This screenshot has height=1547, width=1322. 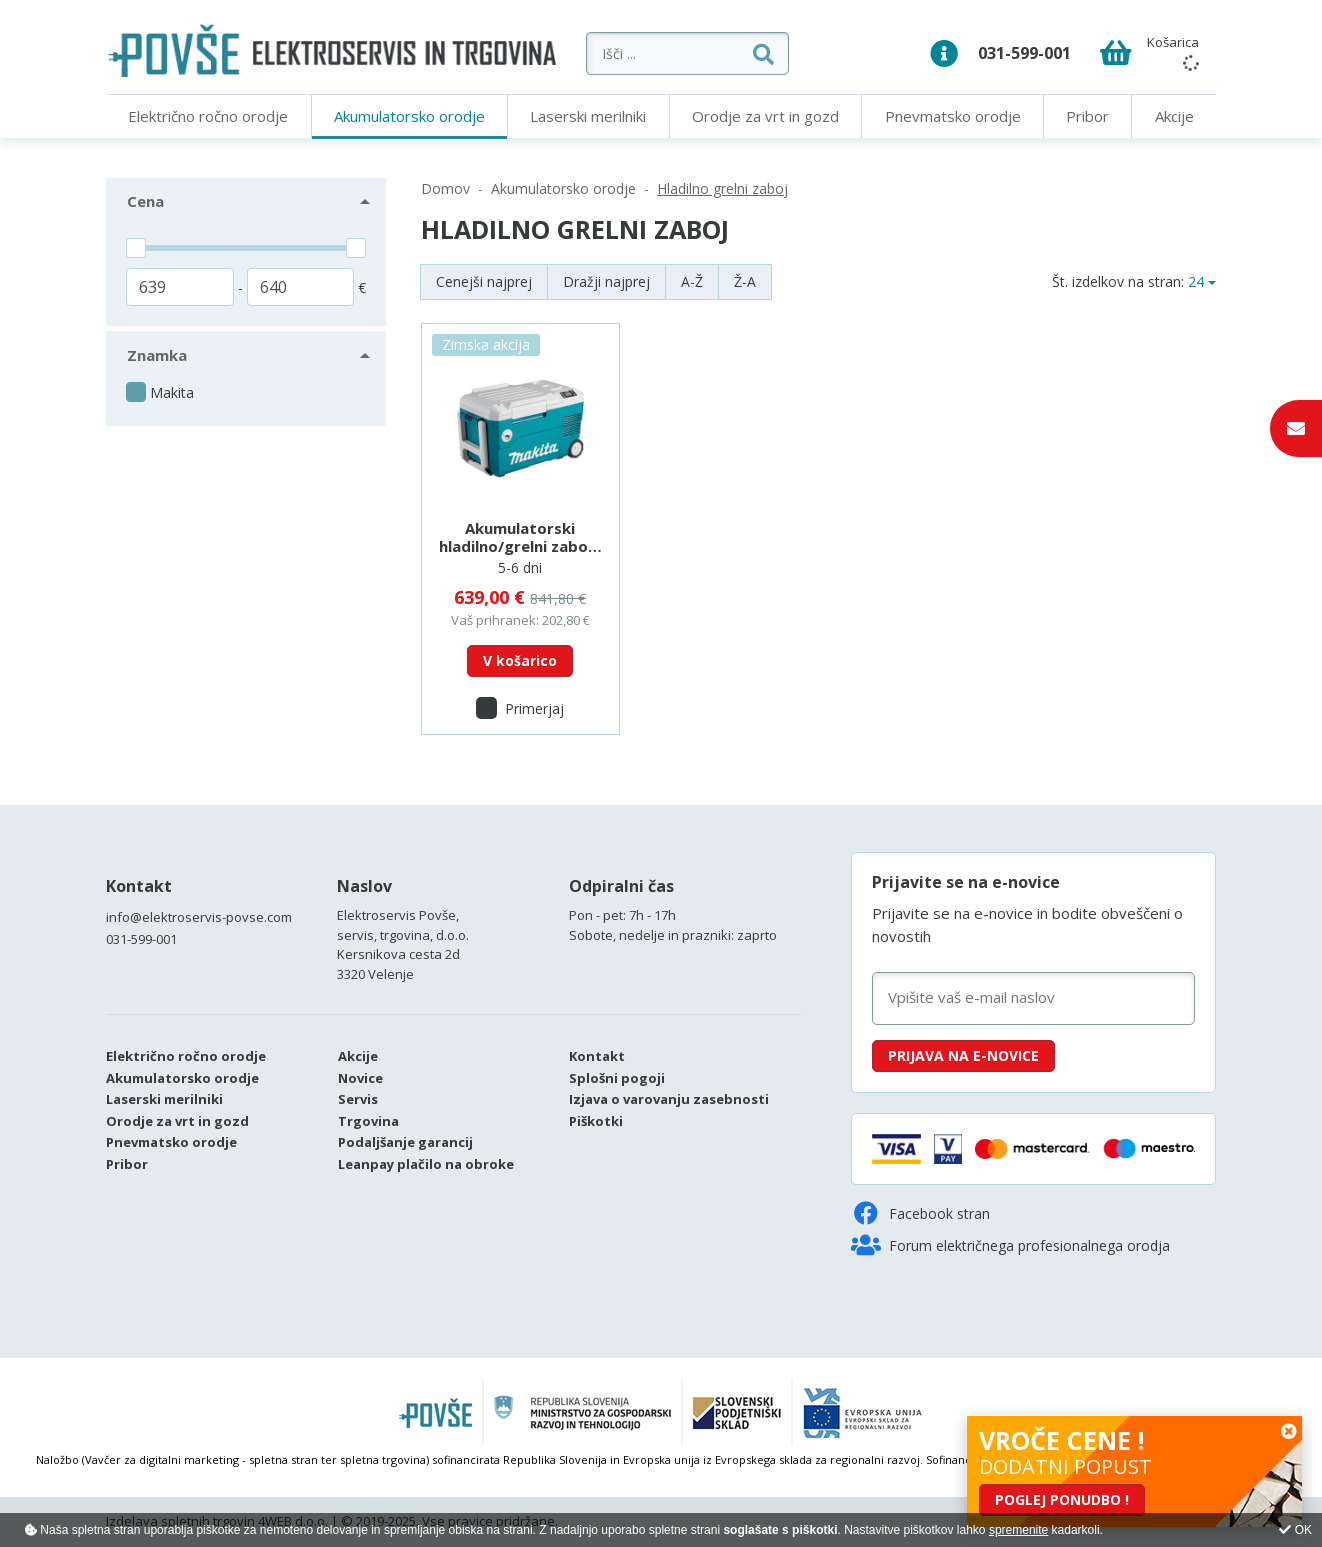 What do you see at coordinates (765, 116) in the screenshot?
I see `Orodje za vrt in gozd` at bounding box center [765, 116].